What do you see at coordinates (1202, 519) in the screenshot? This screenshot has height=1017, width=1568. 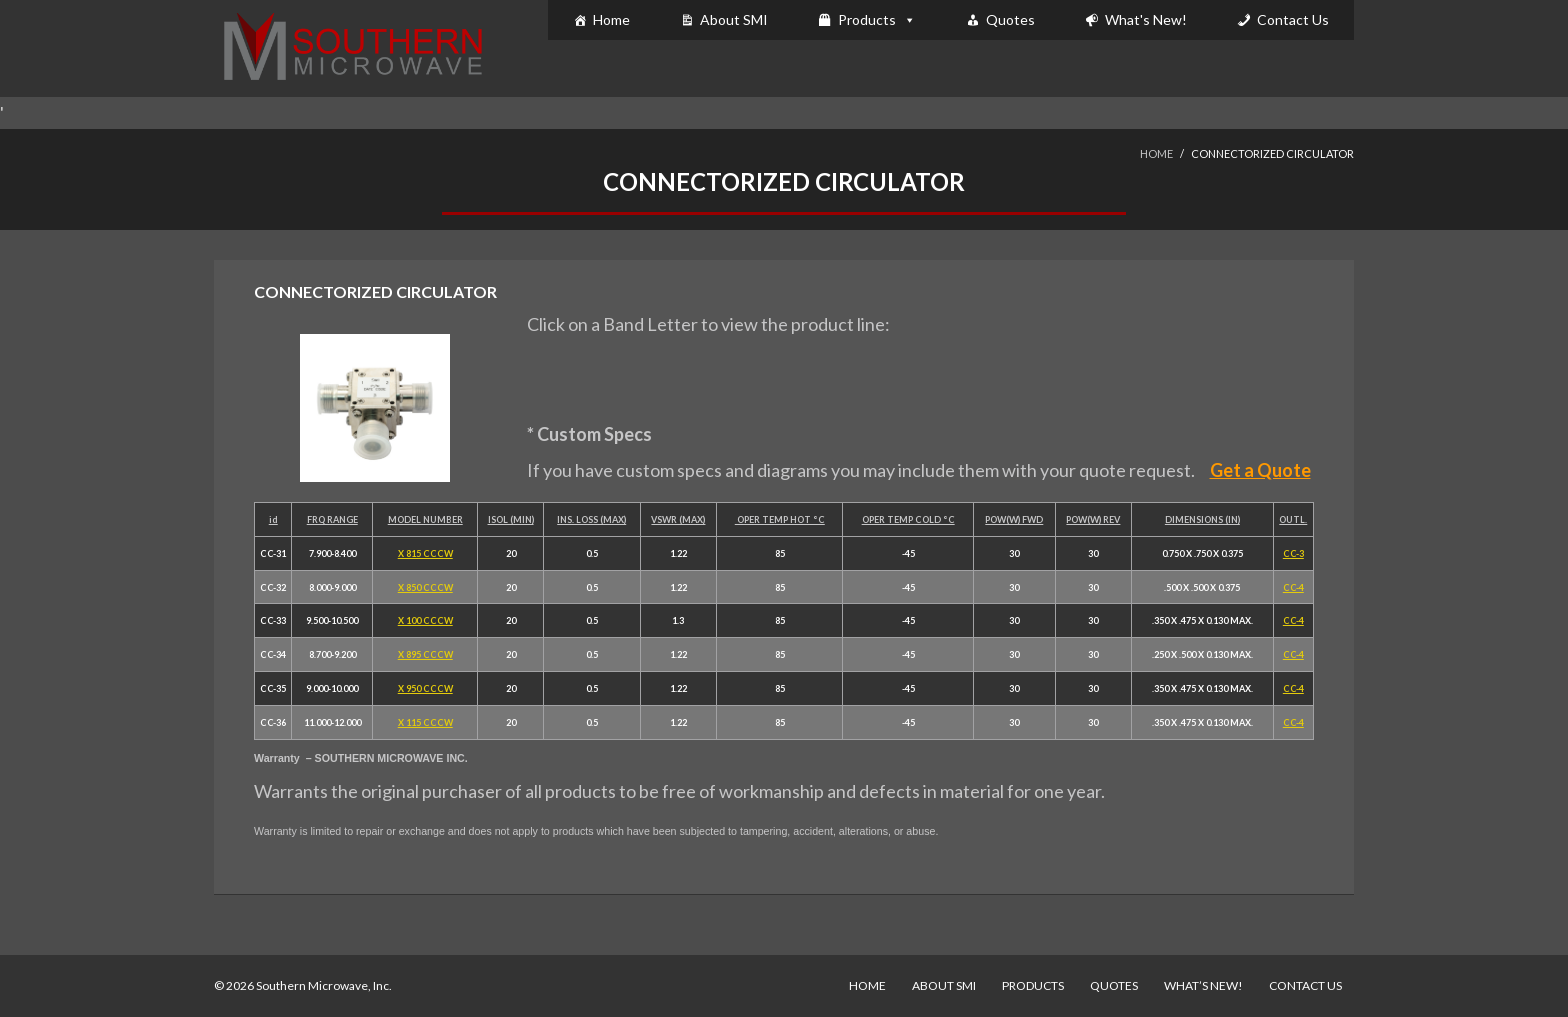 I see `DIMENSIONS (IN)` at bounding box center [1202, 519].